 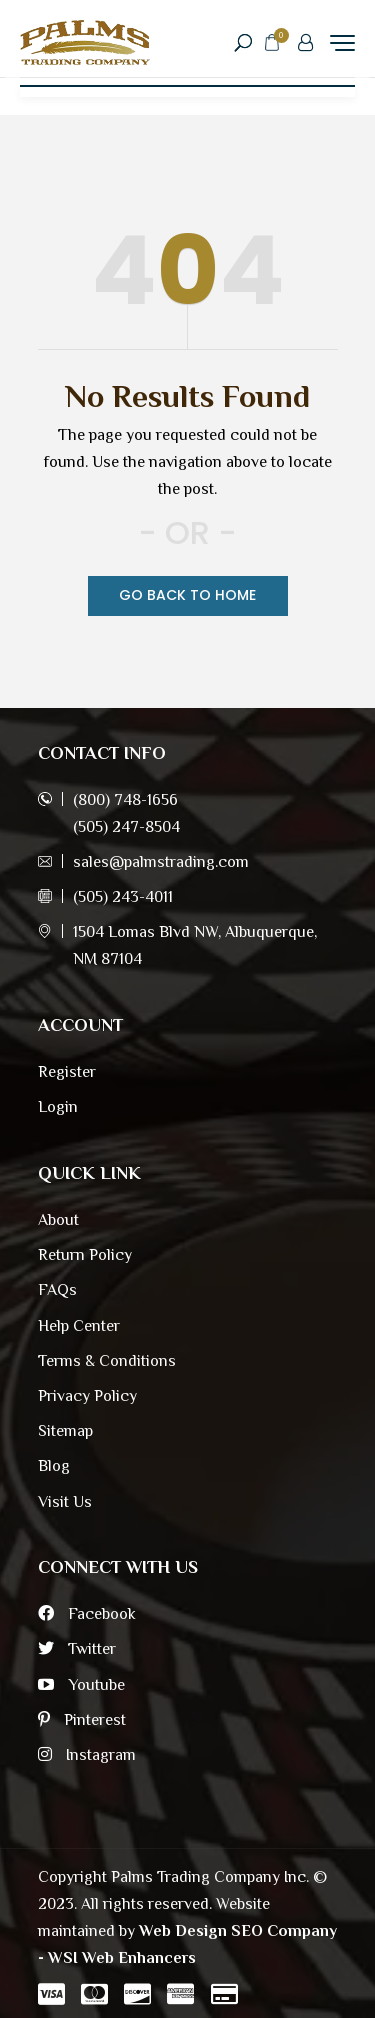 I want to click on Youtube, so click(x=81, y=1685).